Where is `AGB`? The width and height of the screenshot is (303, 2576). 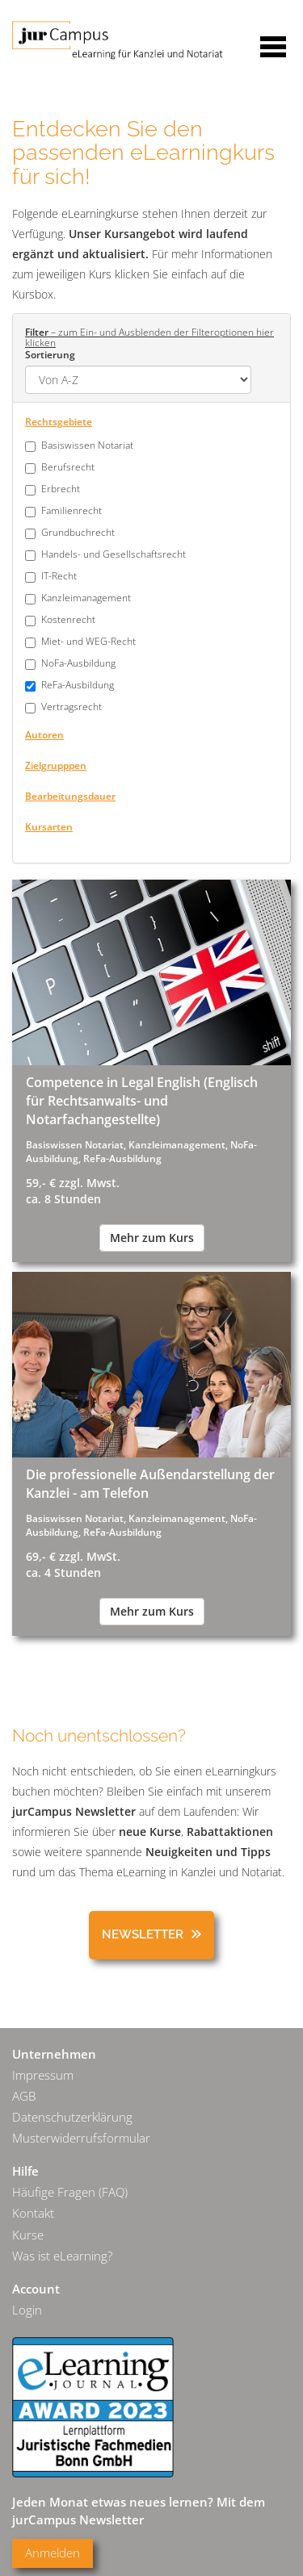
AGB is located at coordinates (24, 2096).